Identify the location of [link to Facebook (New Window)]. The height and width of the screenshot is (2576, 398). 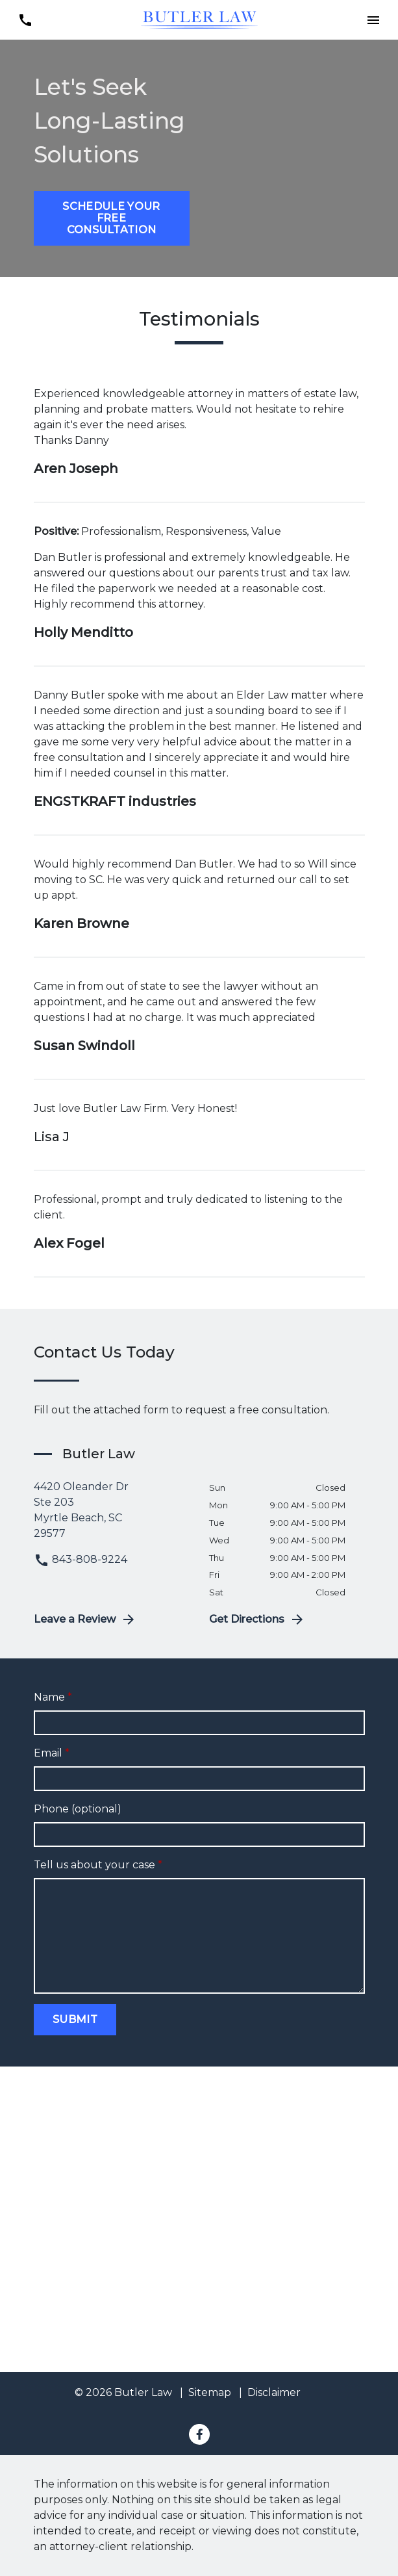
(199, 2434).